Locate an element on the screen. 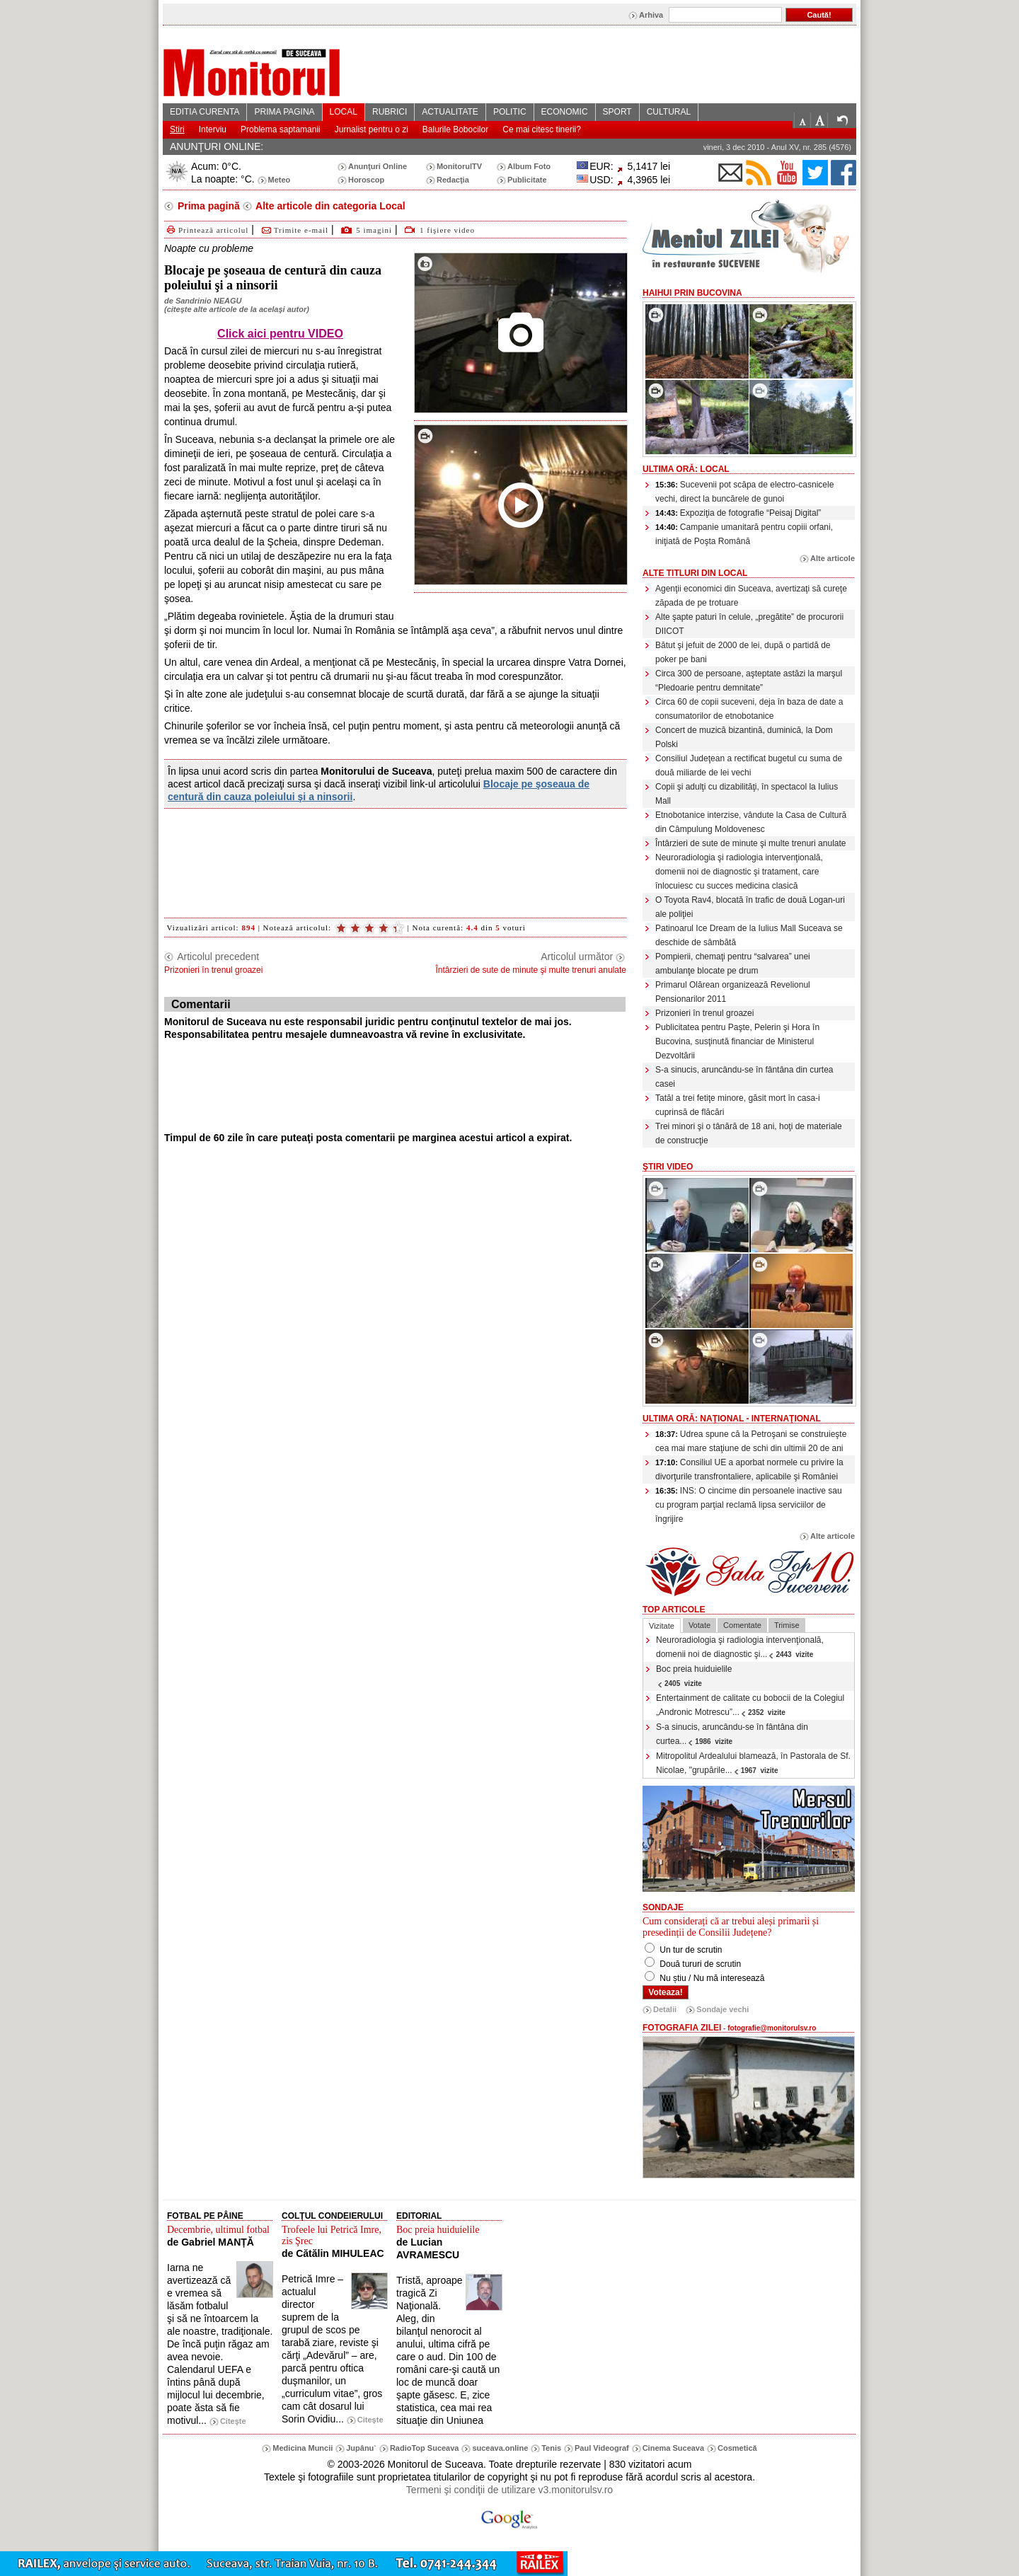 This screenshot has width=1019, height=2576. Trei minori şi o tânără de 18 ani, hoţi de materiale de construcţie is located at coordinates (748, 1133).